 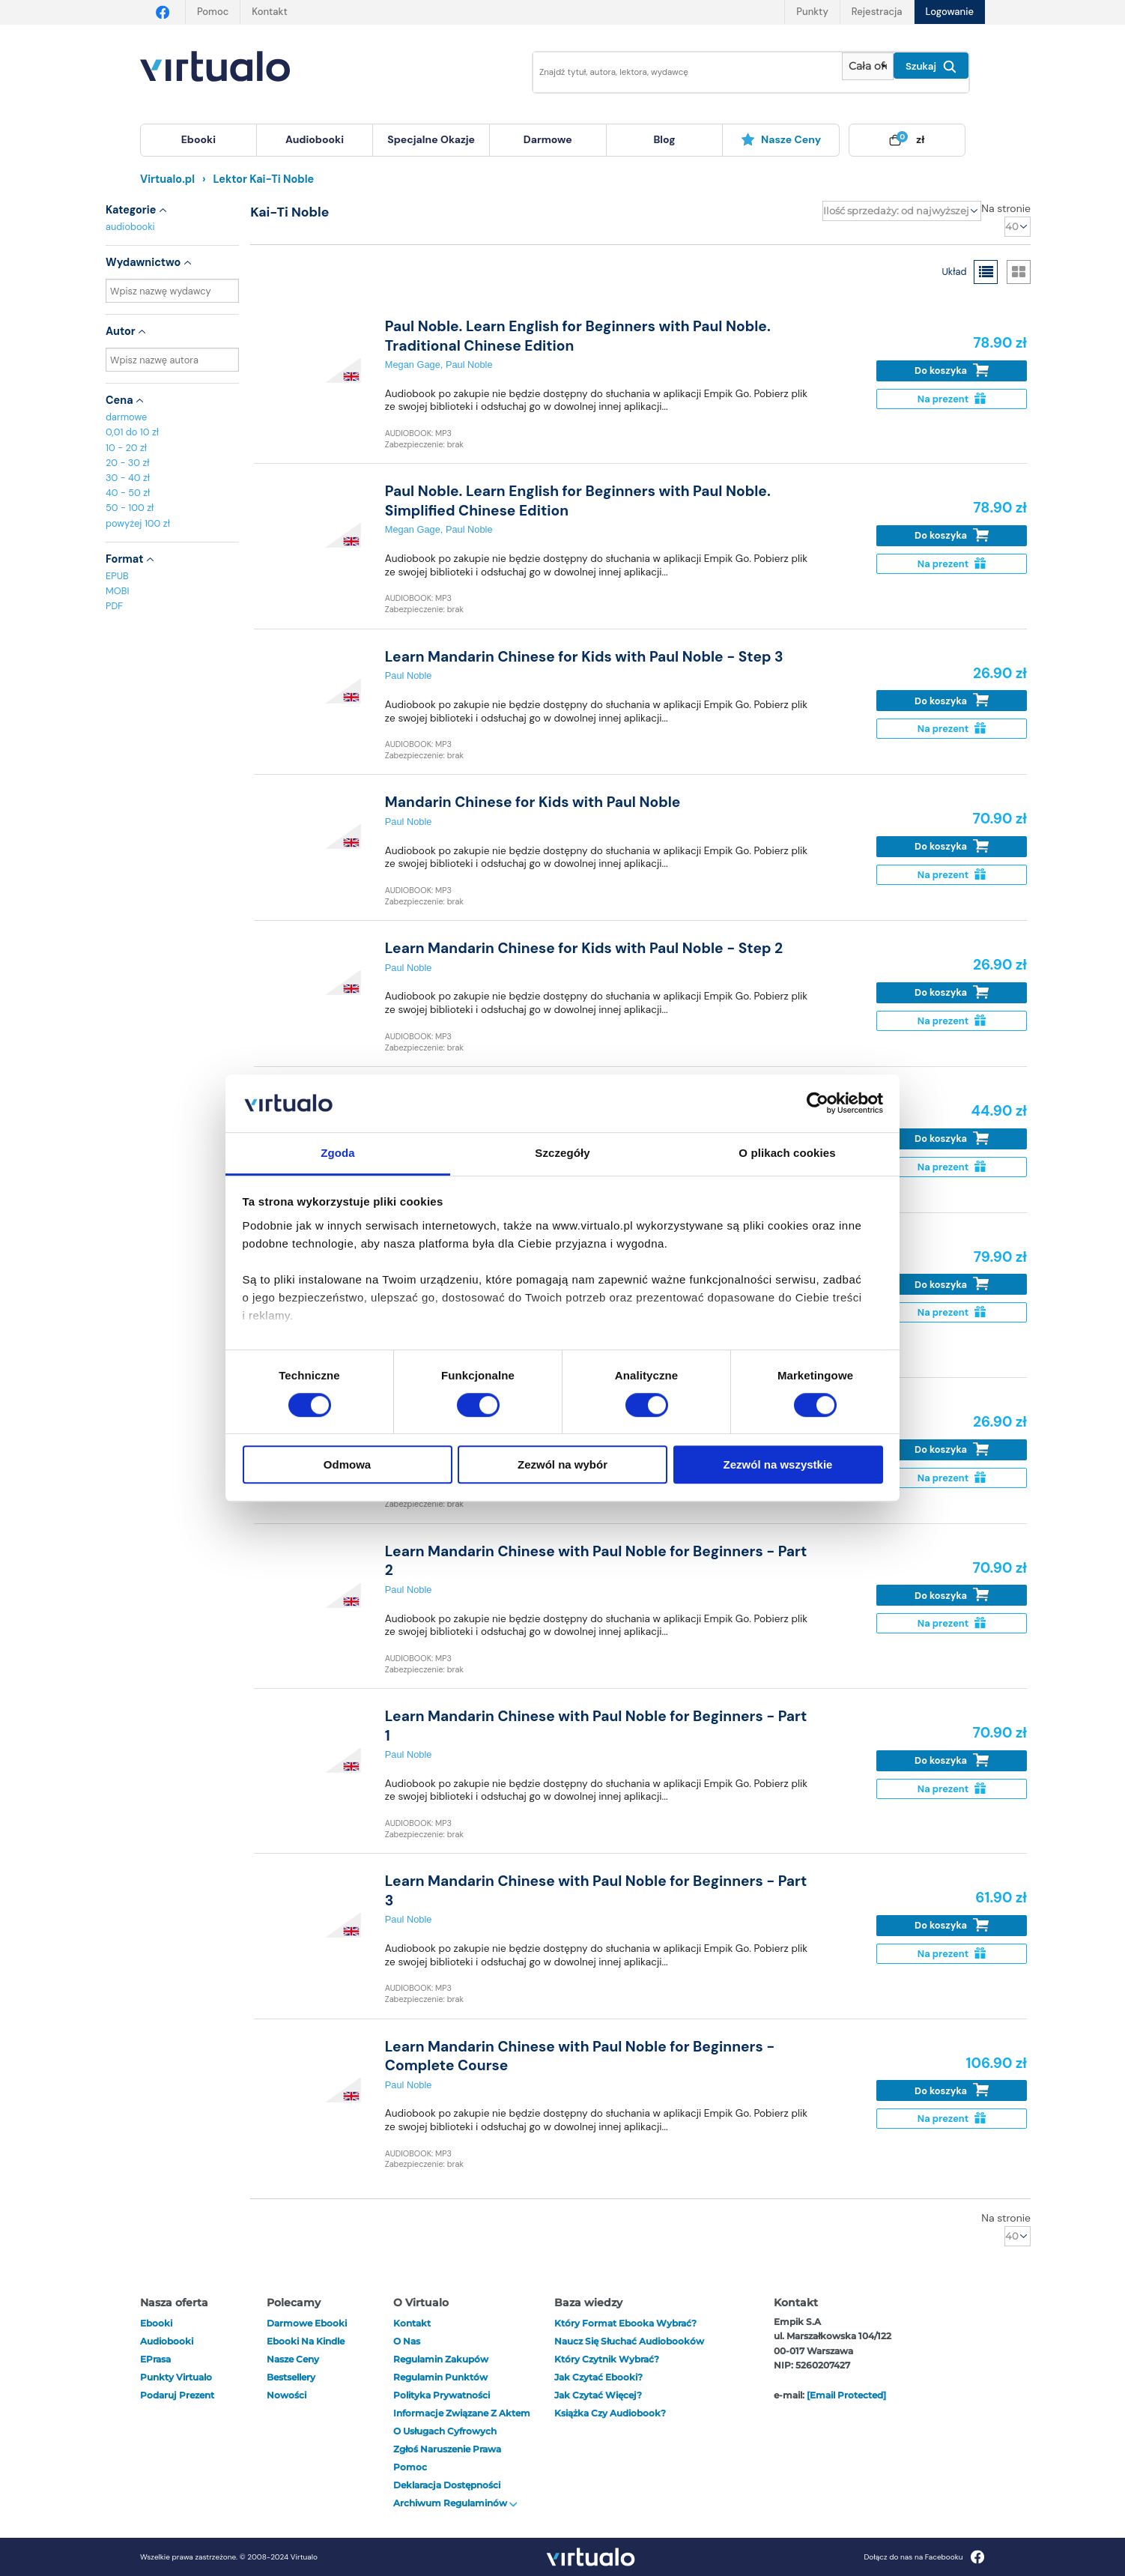 I want to click on O plikach cookies [tab], so click(x=787, y=1152).